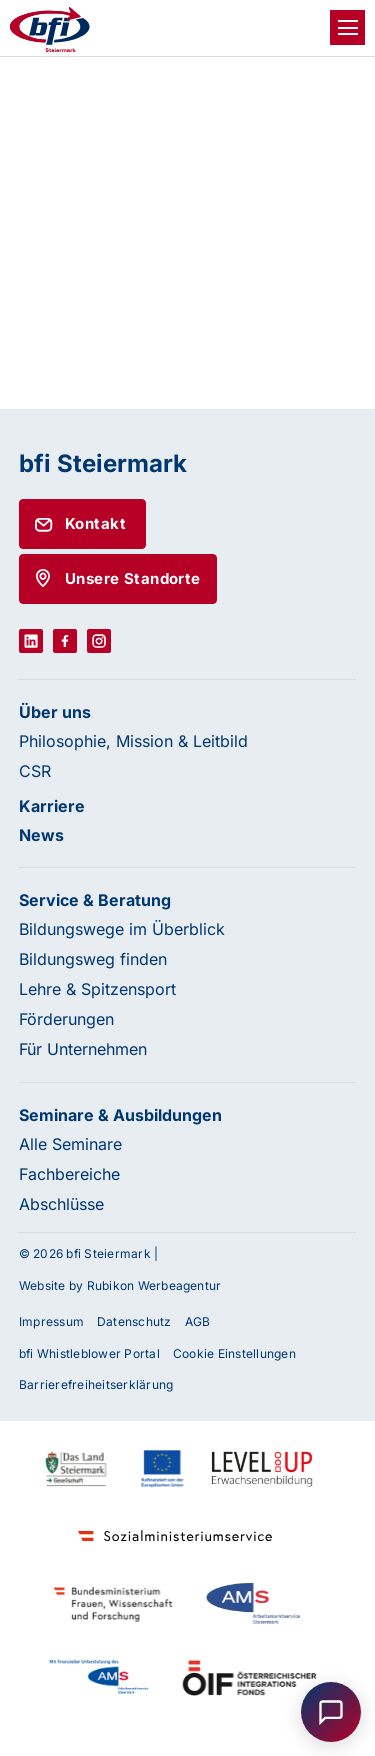 Image resolution: width=375 pixels, height=1756 pixels. What do you see at coordinates (133, 741) in the screenshot?
I see `Philosophie, Mission & Leitbild` at bounding box center [133, 741].